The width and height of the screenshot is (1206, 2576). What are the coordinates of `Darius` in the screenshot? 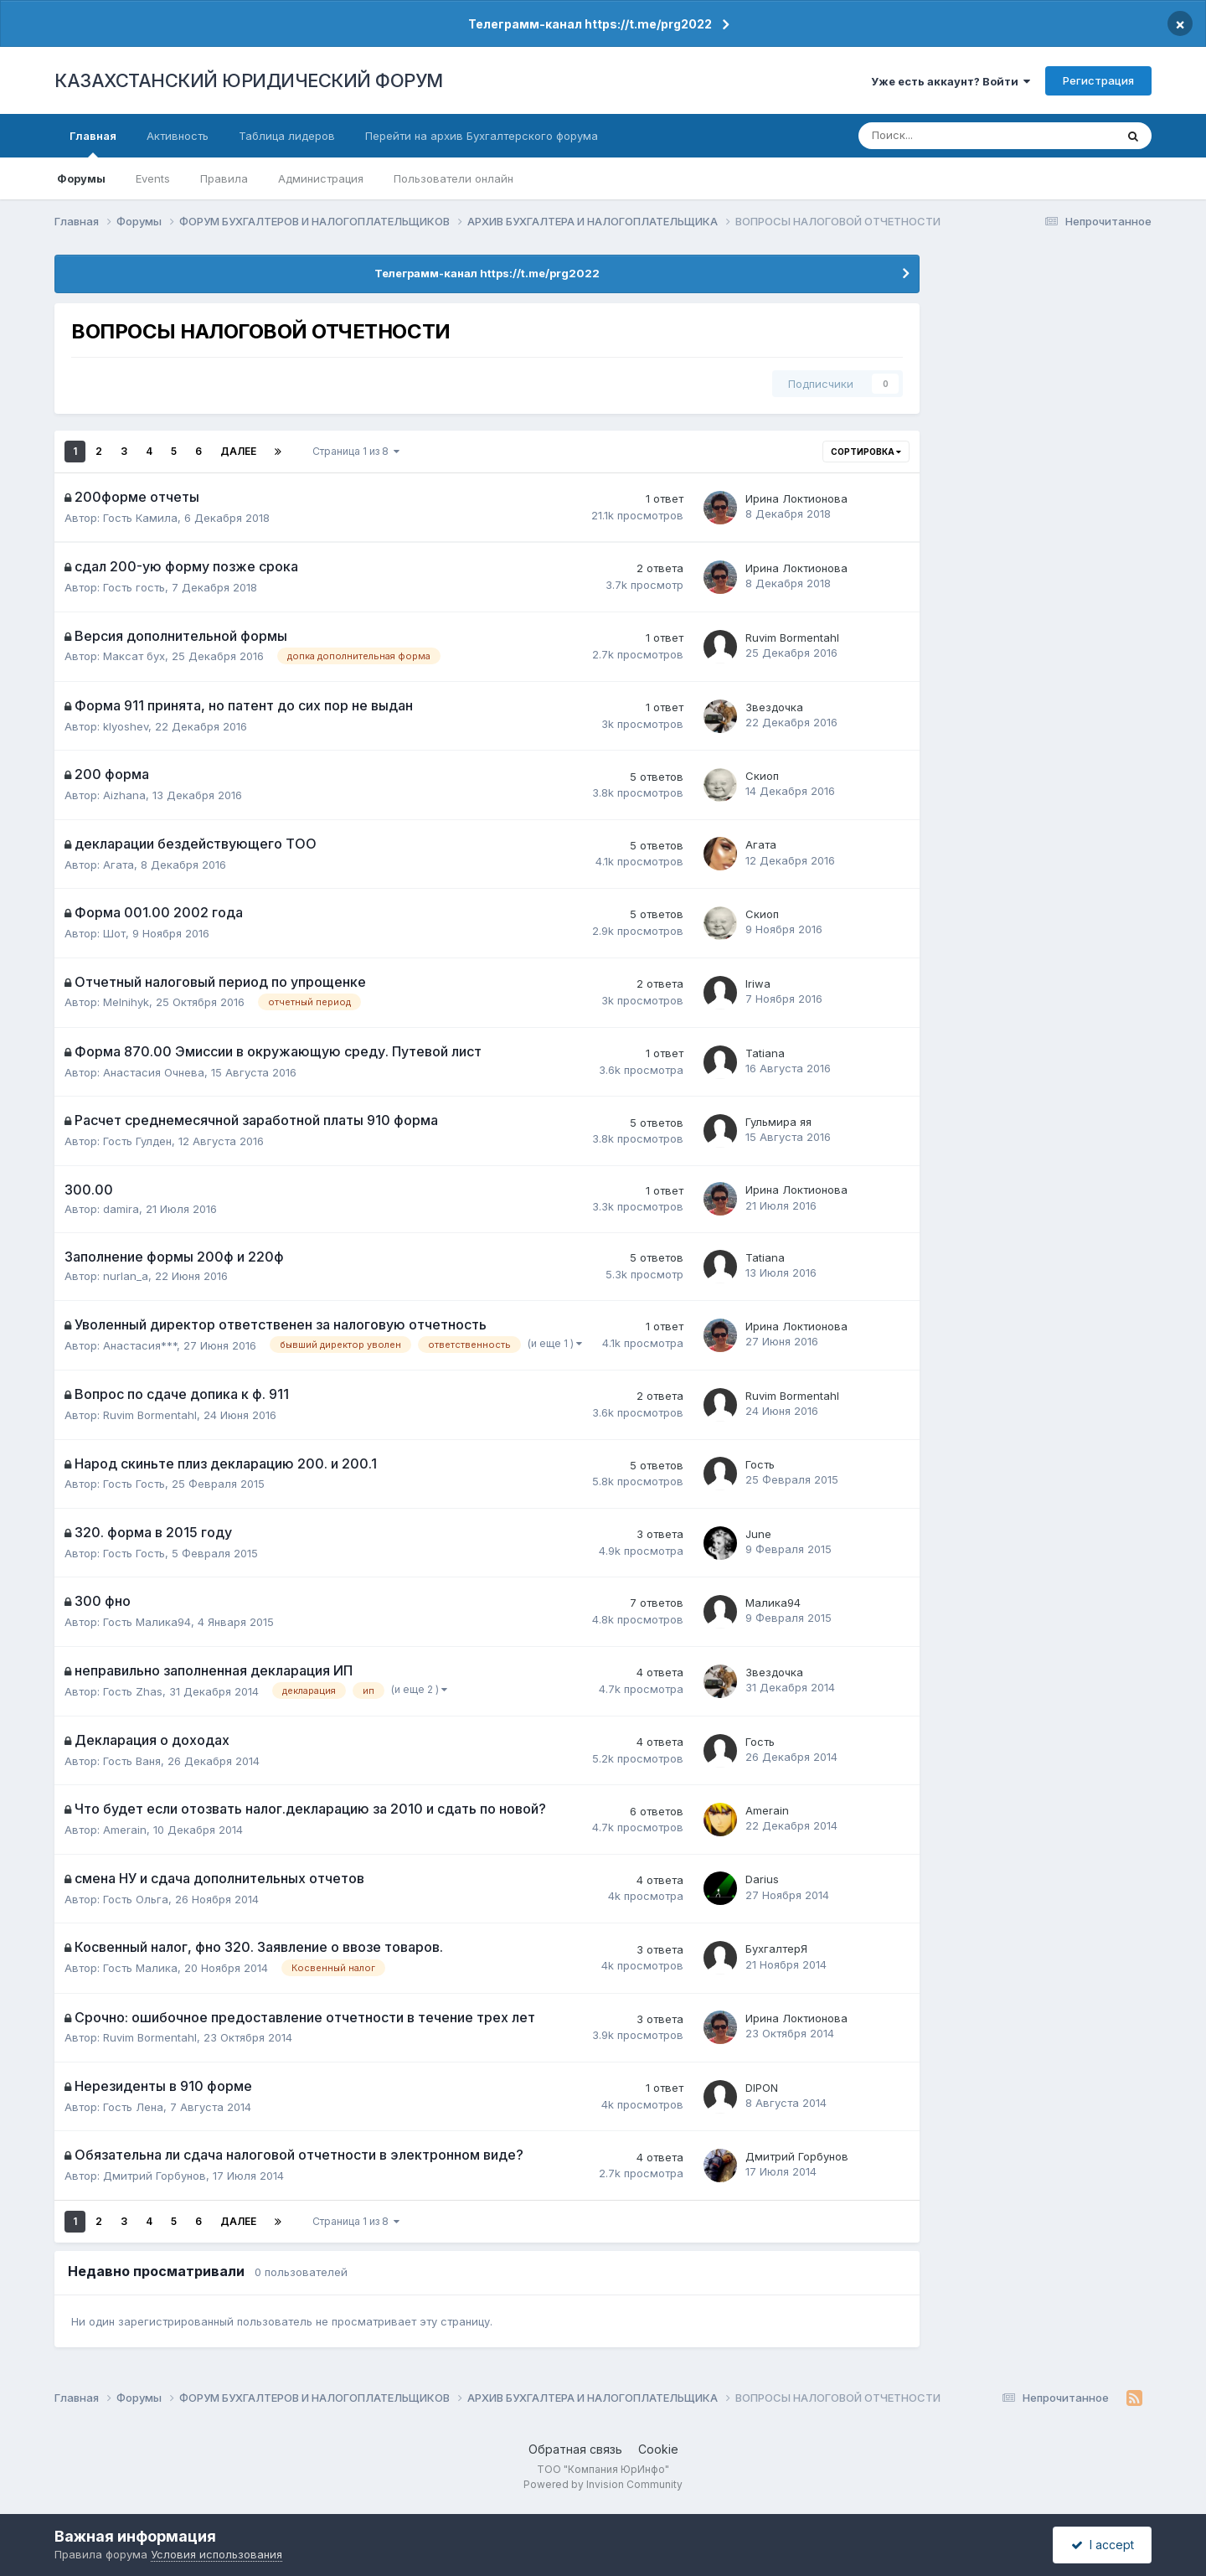 It's located at (762, 1879).